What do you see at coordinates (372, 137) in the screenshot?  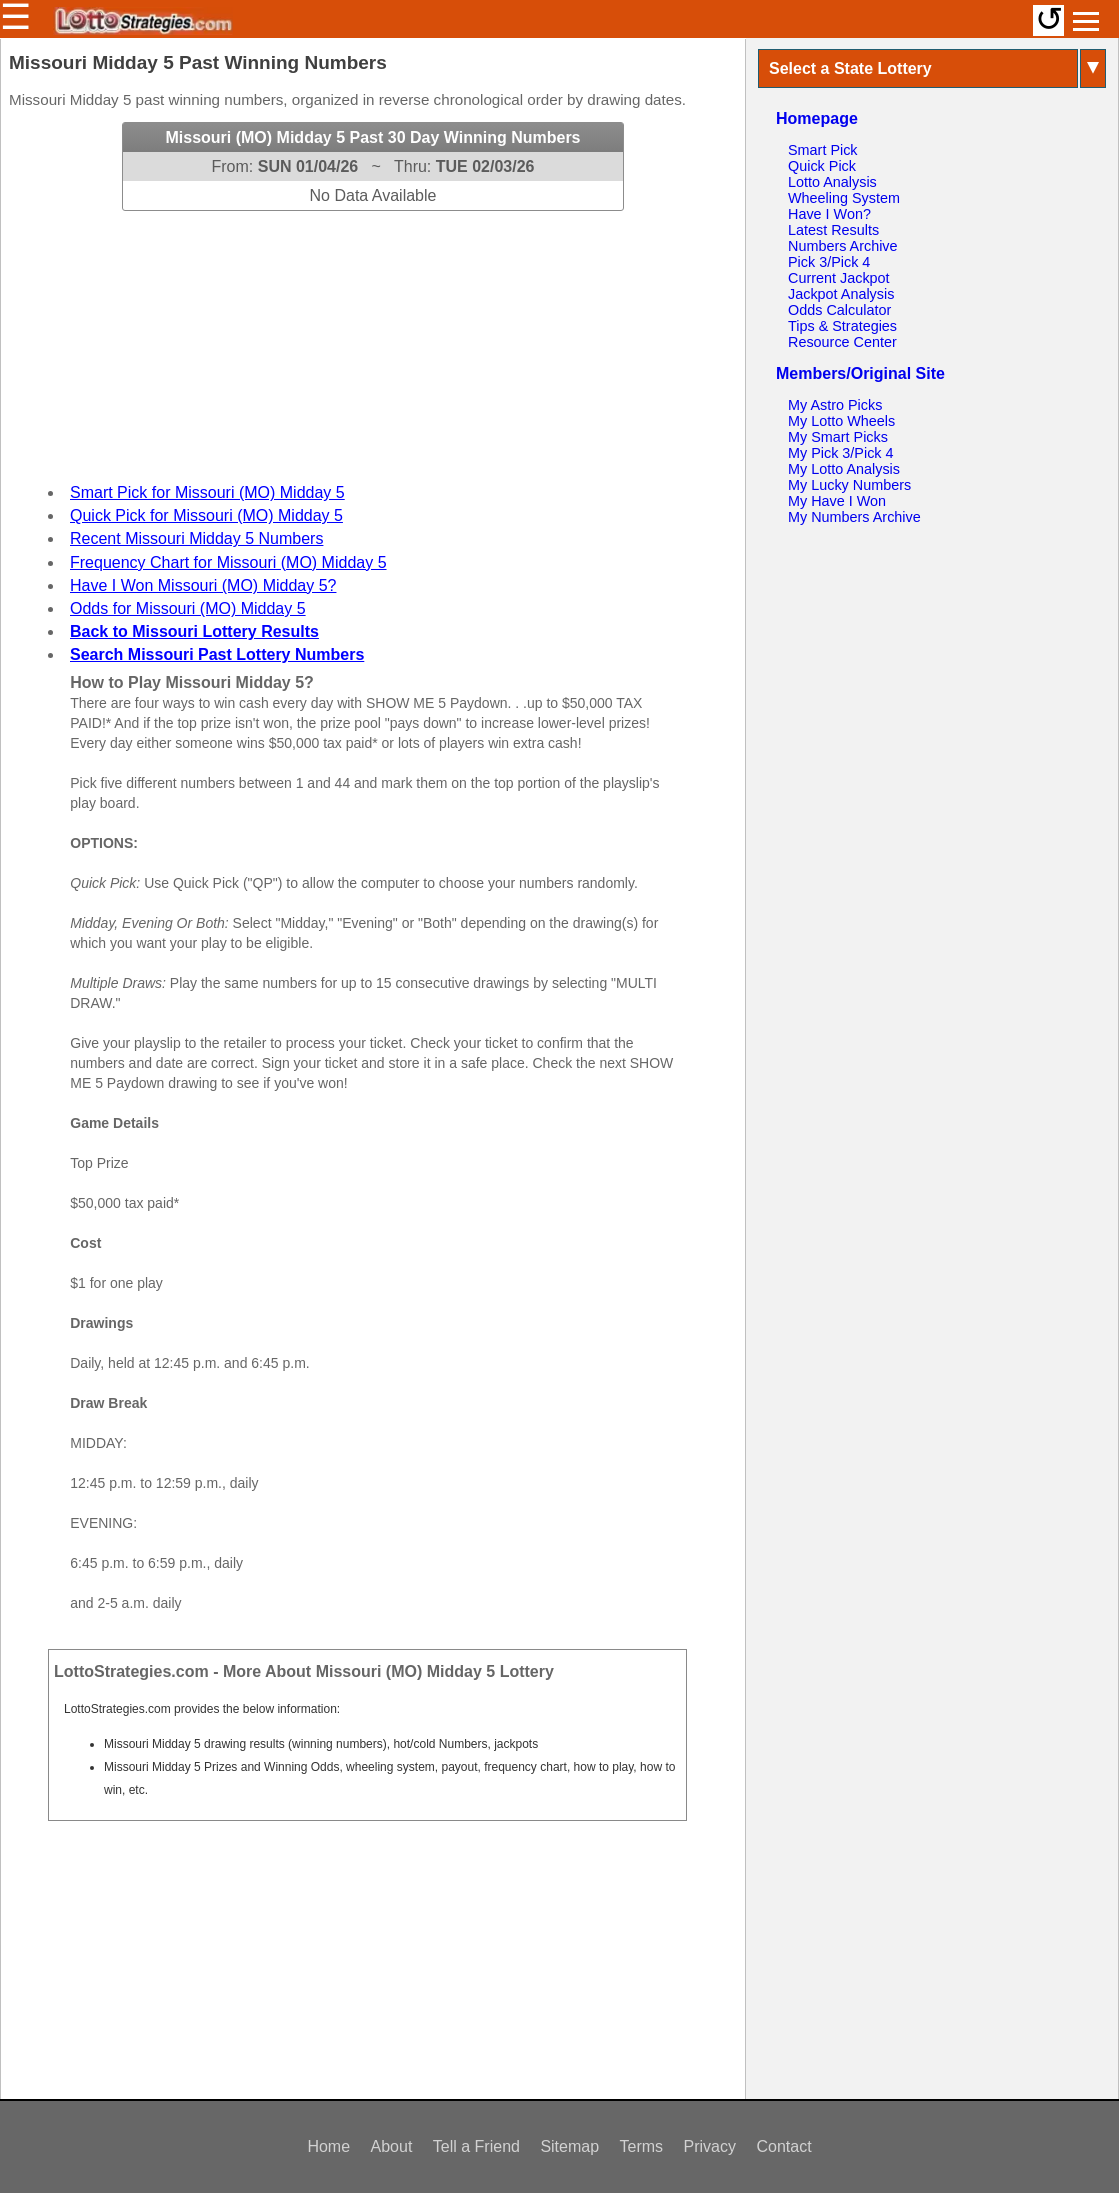 I see `Missouri (MO) Midday 5 Past 30 Day Winning Numbers` at bounding box center [372, 137].